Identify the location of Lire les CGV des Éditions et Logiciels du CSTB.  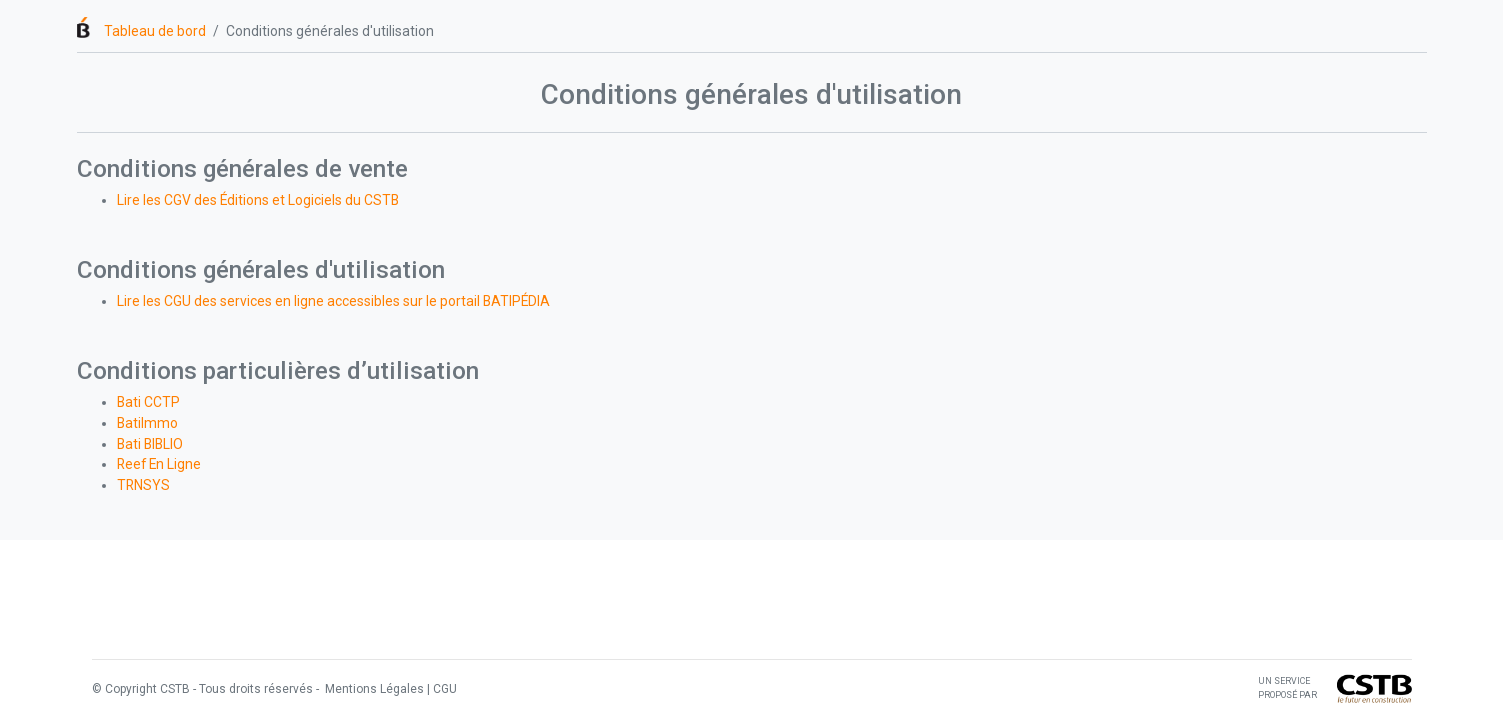
(258, 200).